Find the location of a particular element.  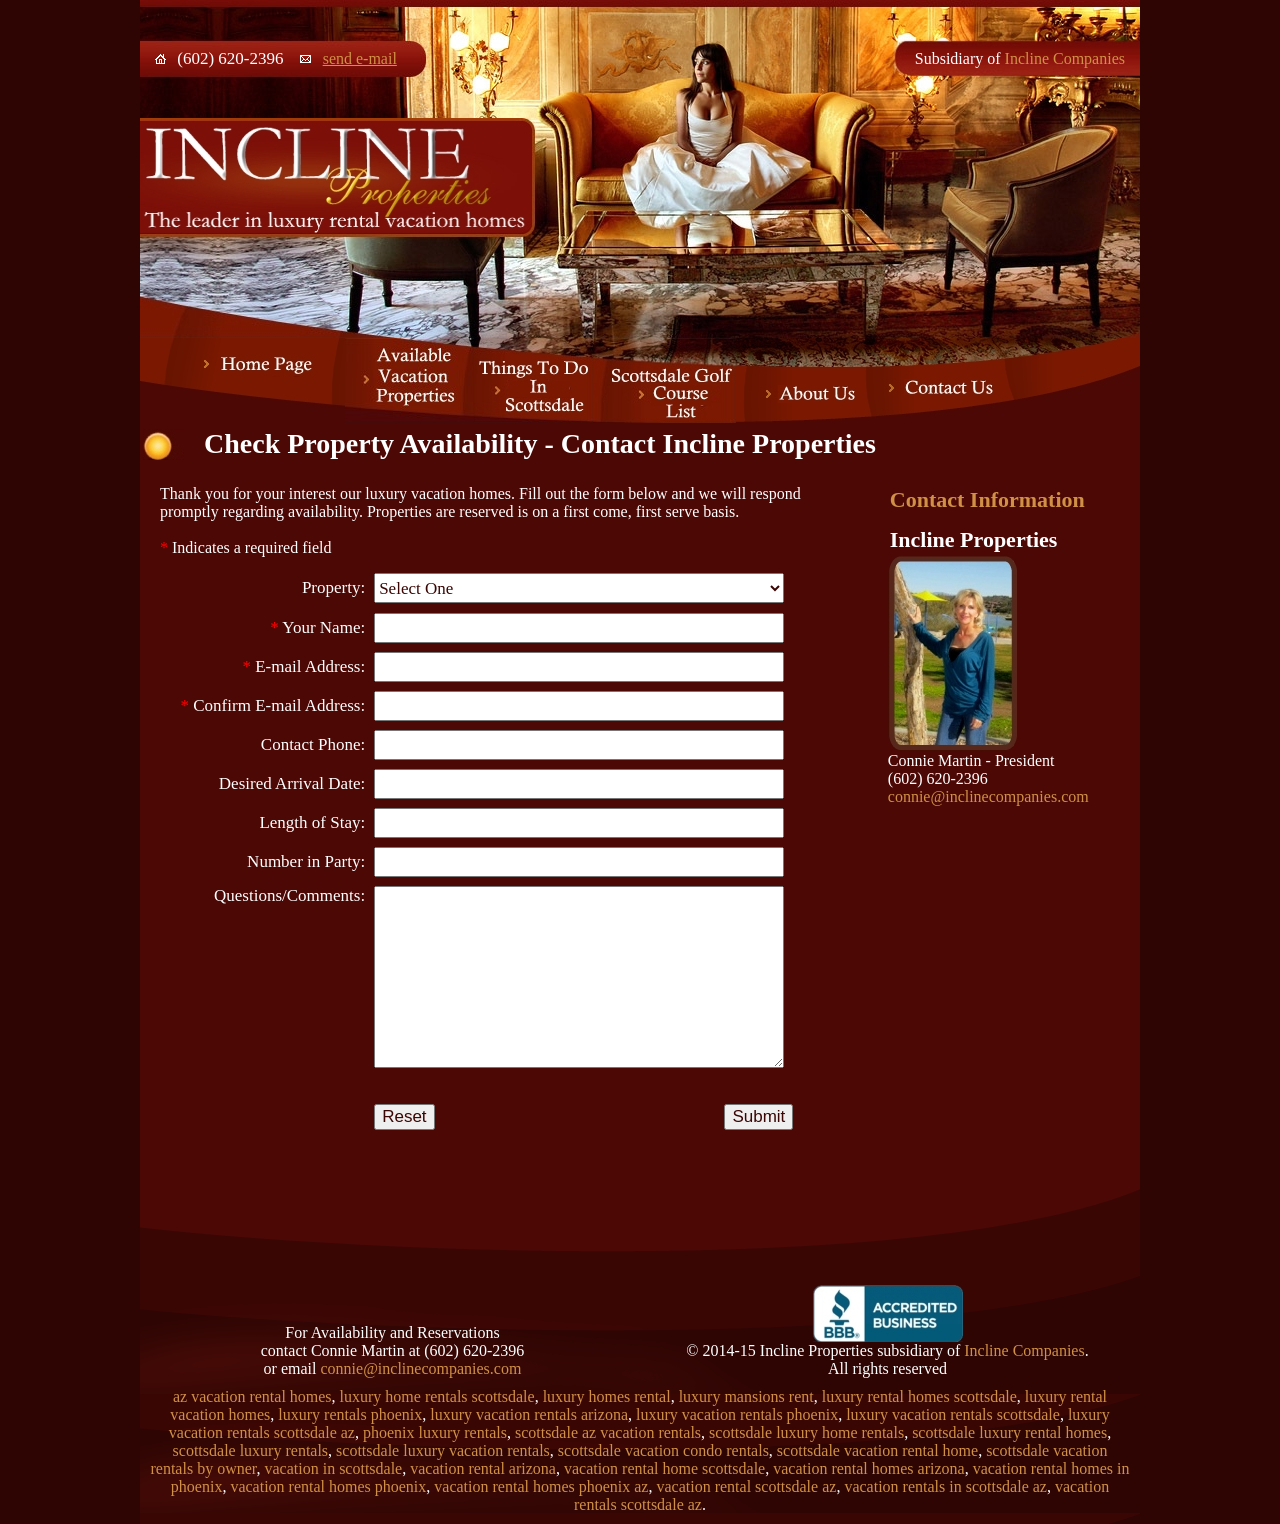

luxury vacation rentals phoenix is located at coordinates (737, 1414).